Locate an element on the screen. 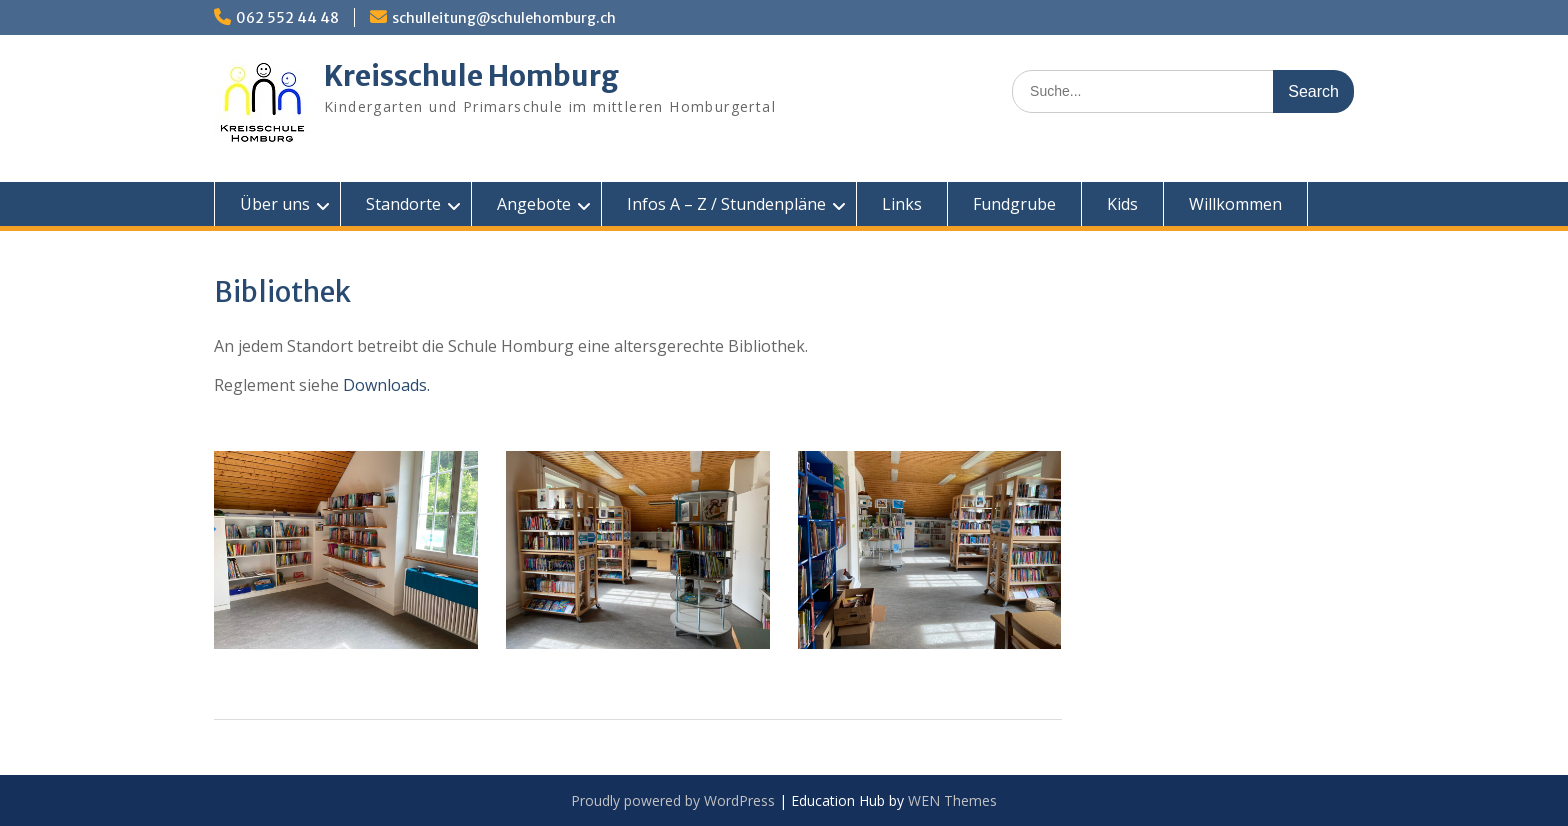 The image size is (1568, 826). Über uns is located at coordinates (275, 204).